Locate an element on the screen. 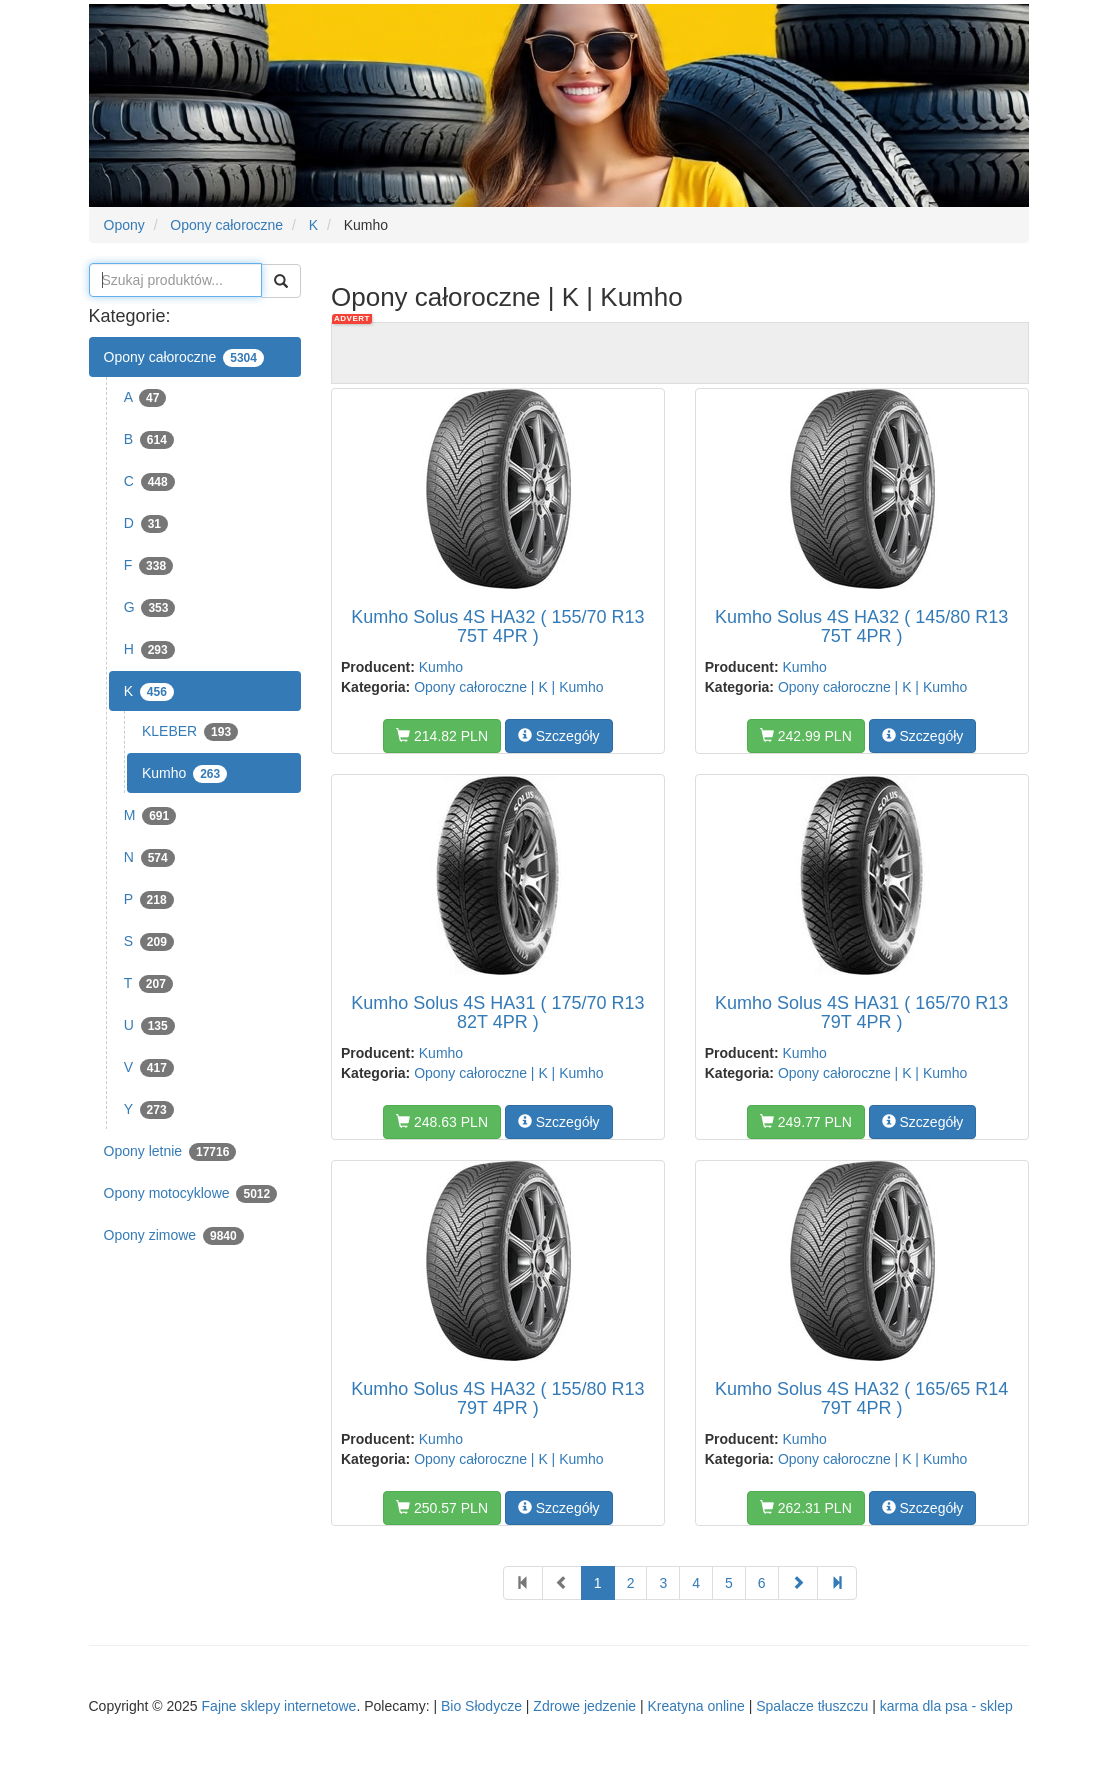 The height and width of the screenshot is (1776, 1117). Opony zimowe is located at coordinates (174, 1236).